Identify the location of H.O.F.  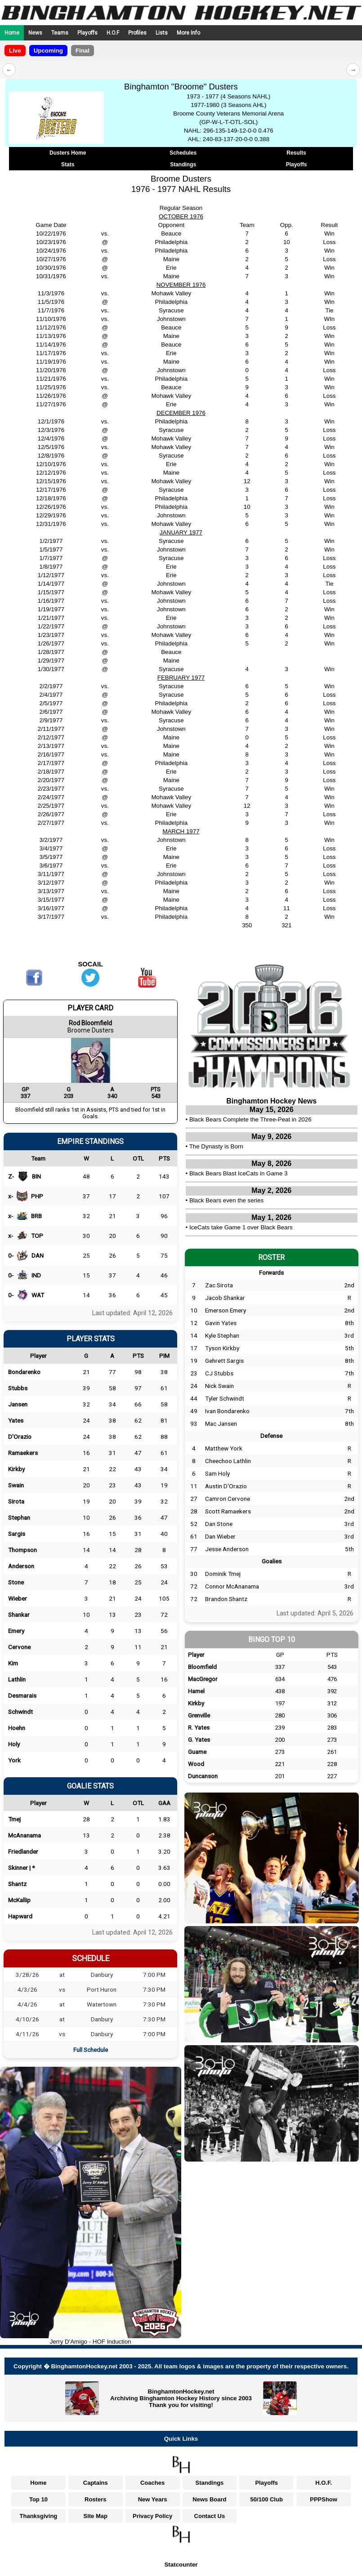
(113, 33).